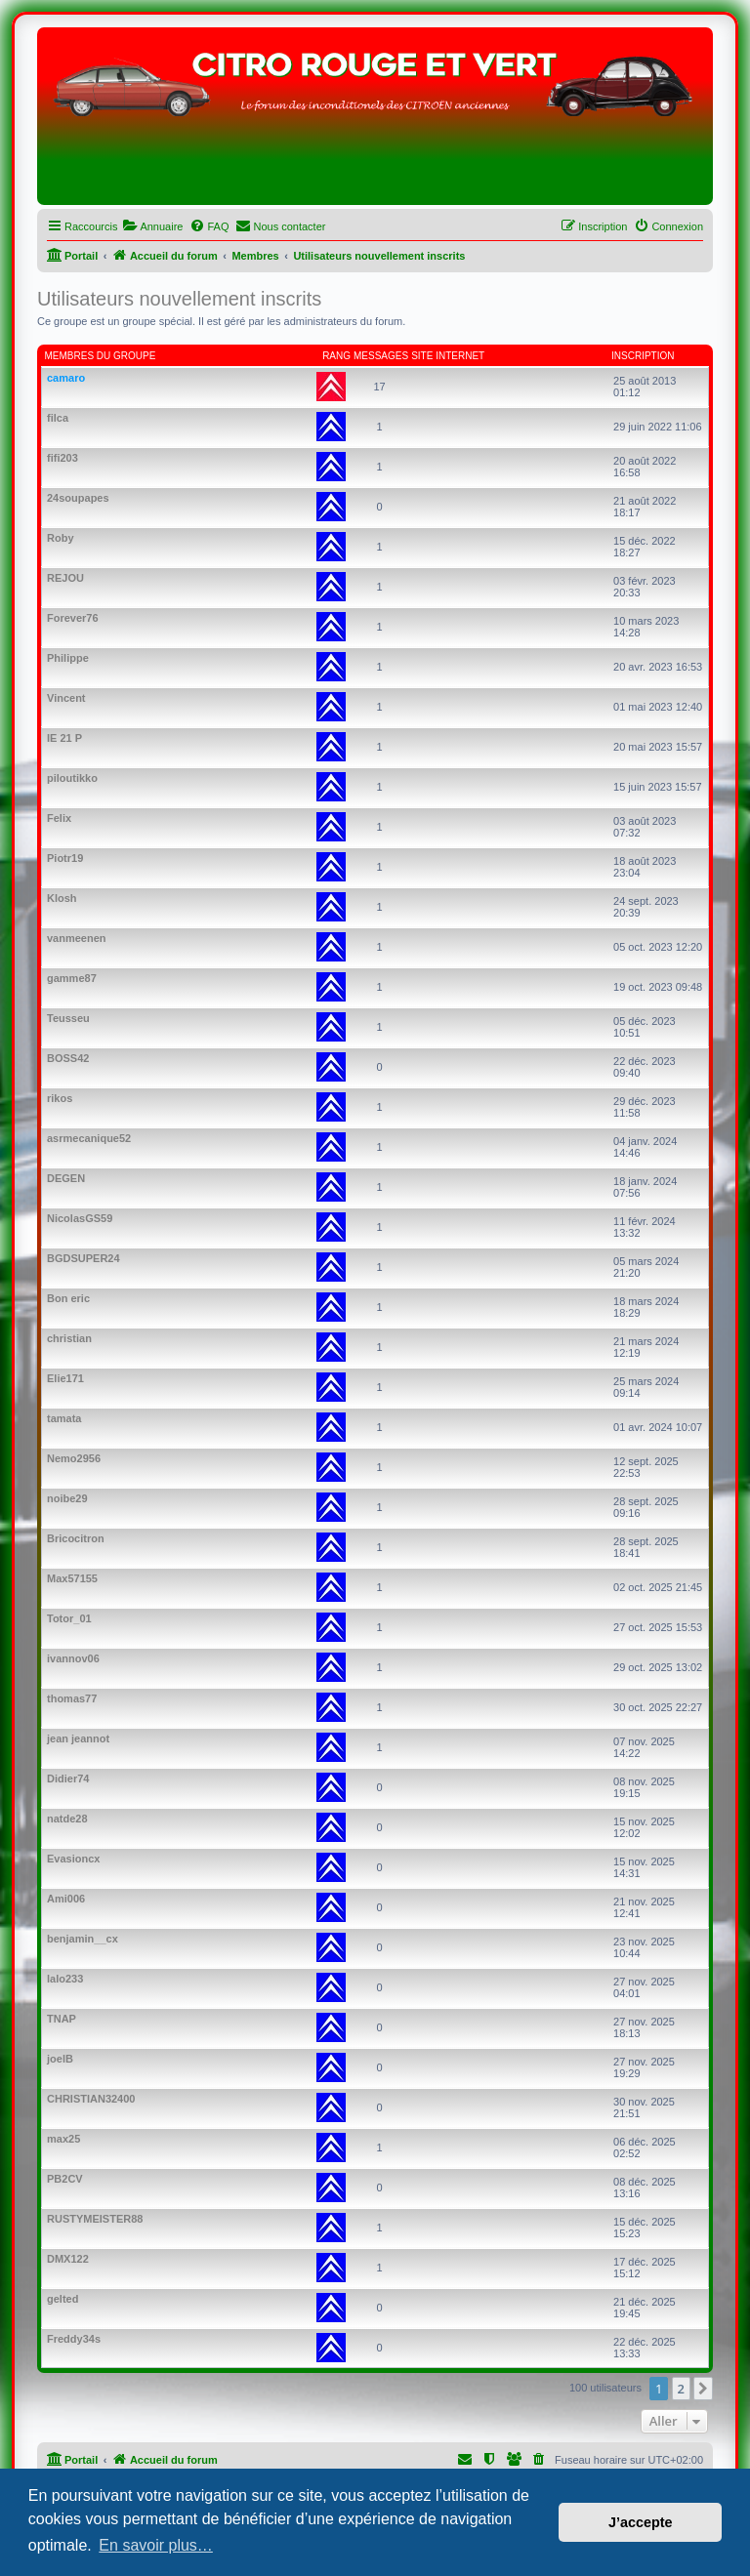 The height and width of the screenshot is (2576, 750). Describe the element at coordinates (75, 1538) in the screenshot. I see `Bricocitron` at that location.